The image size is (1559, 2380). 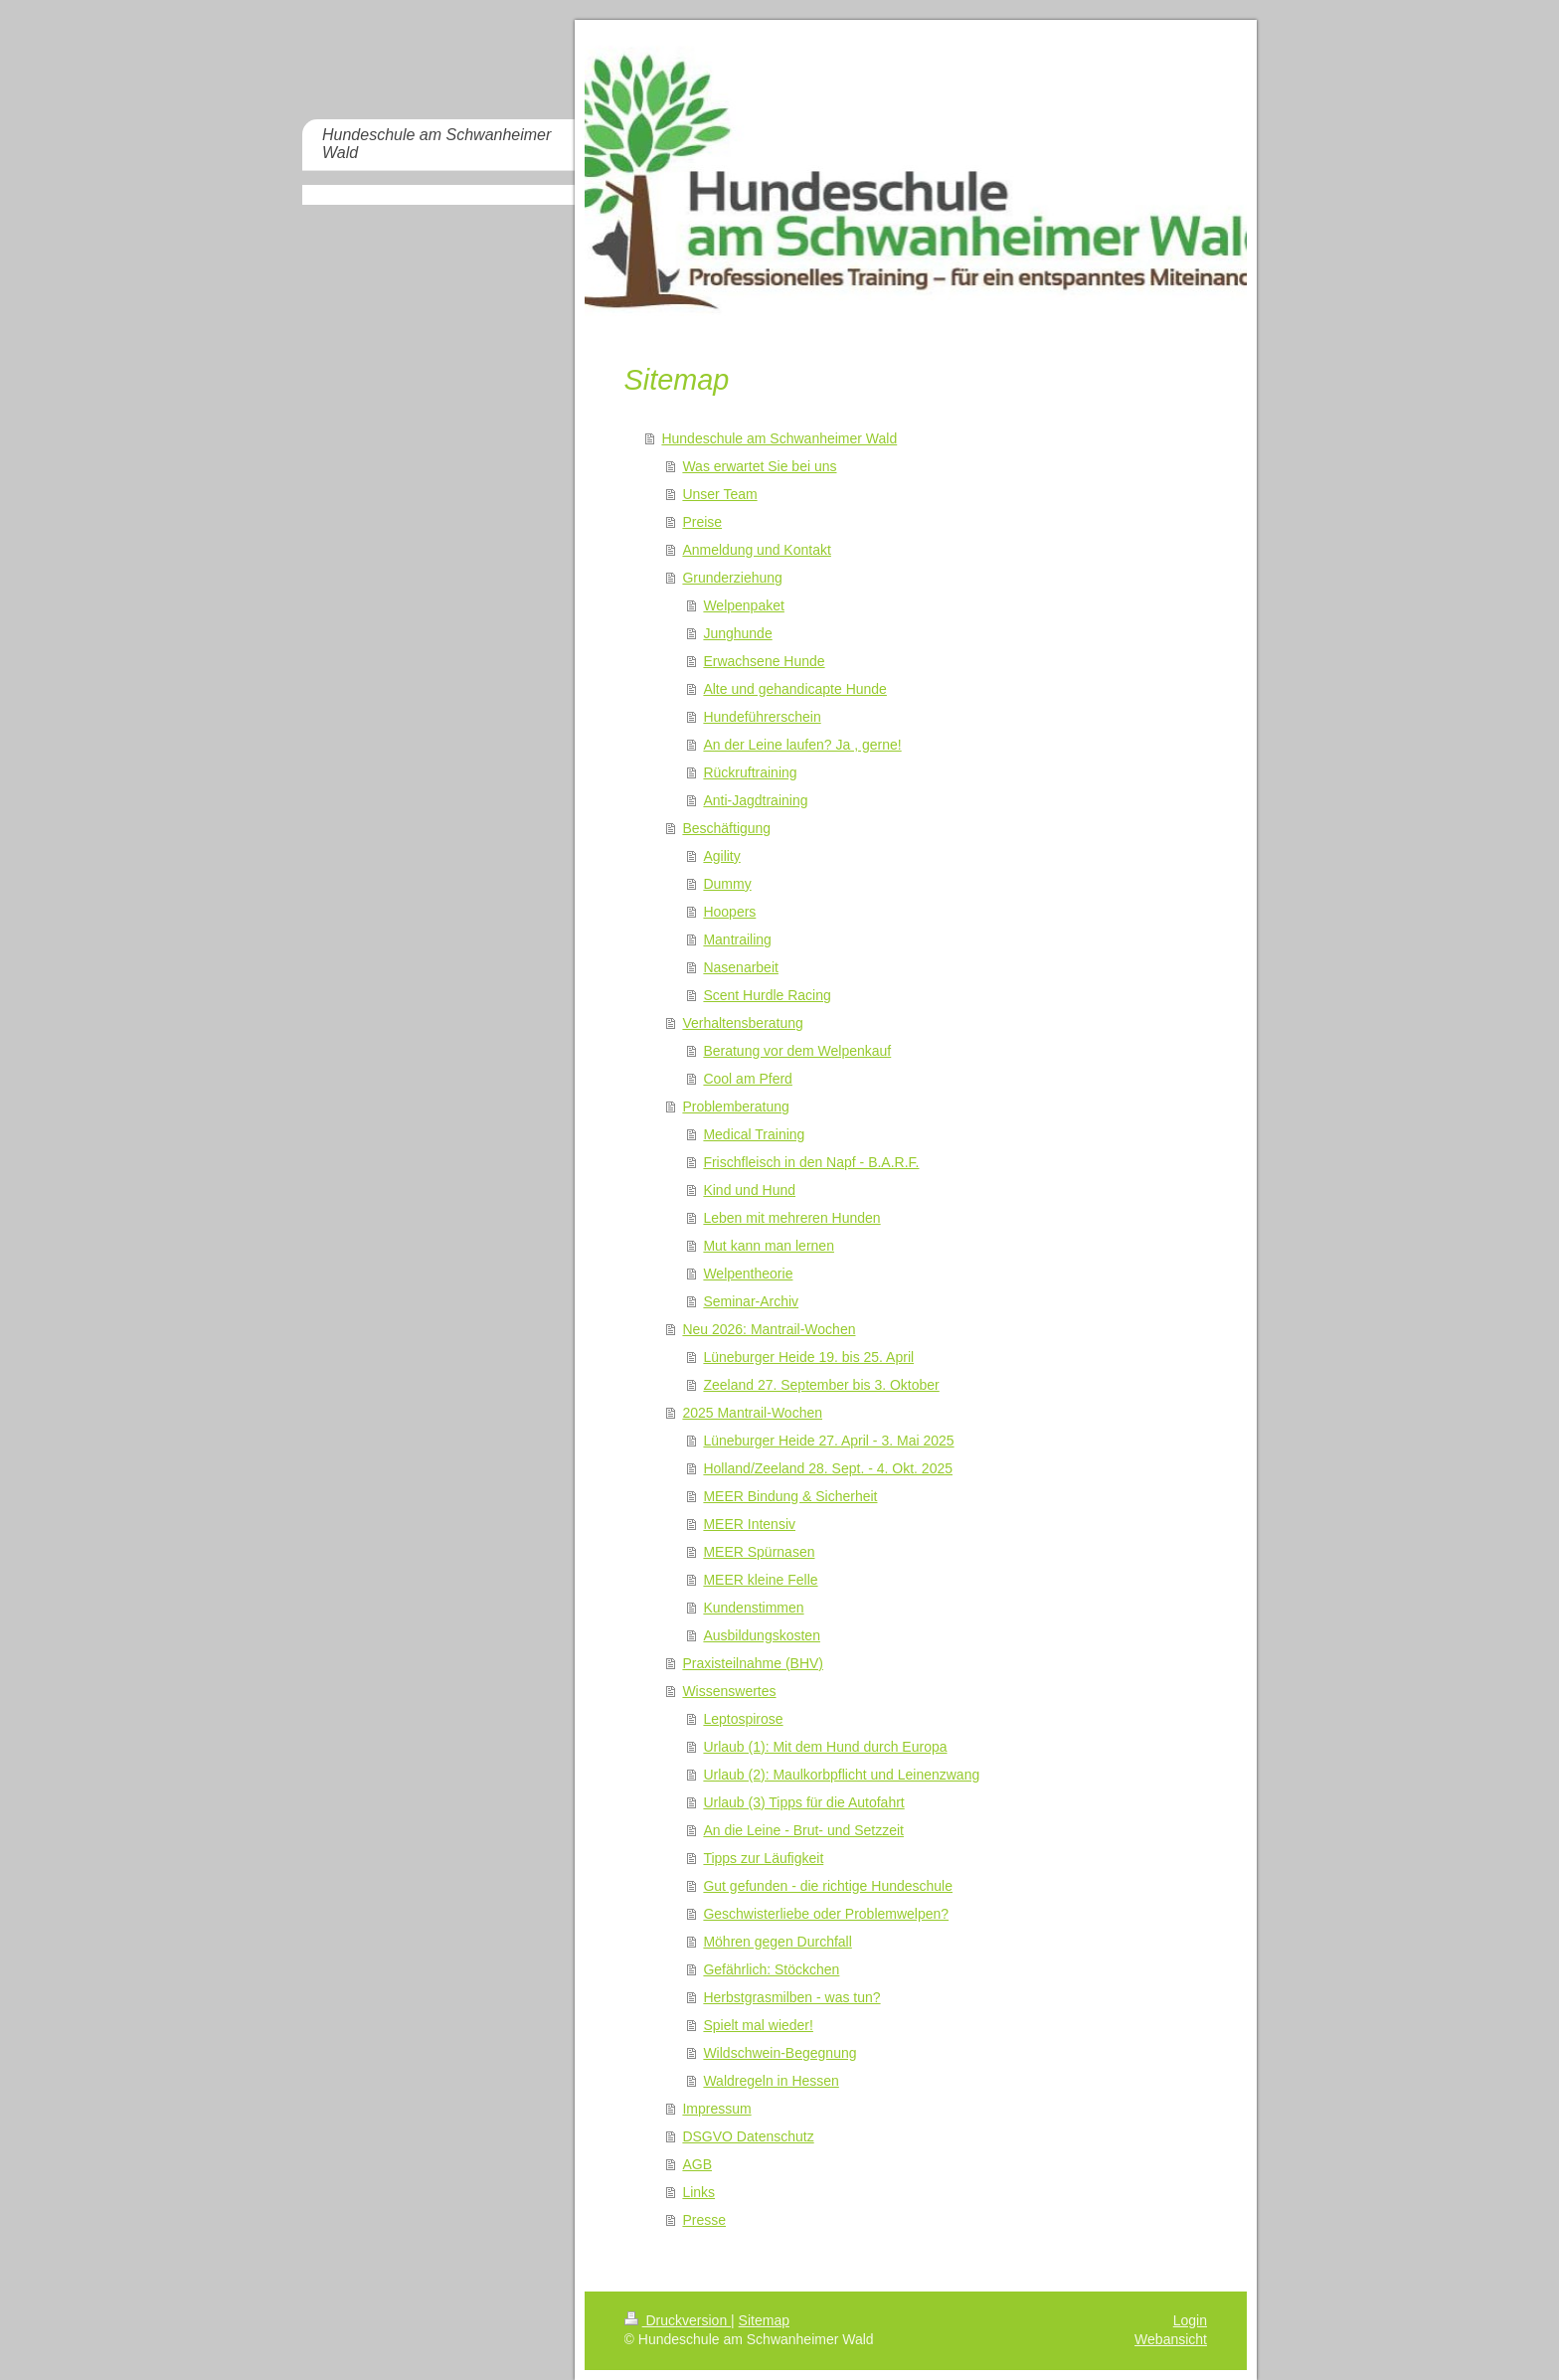 What do you see at coordinates (763, 1858) in the screenshot?
I see `Tipps zur Läufigkeit` at bounding box center [763, 1858].